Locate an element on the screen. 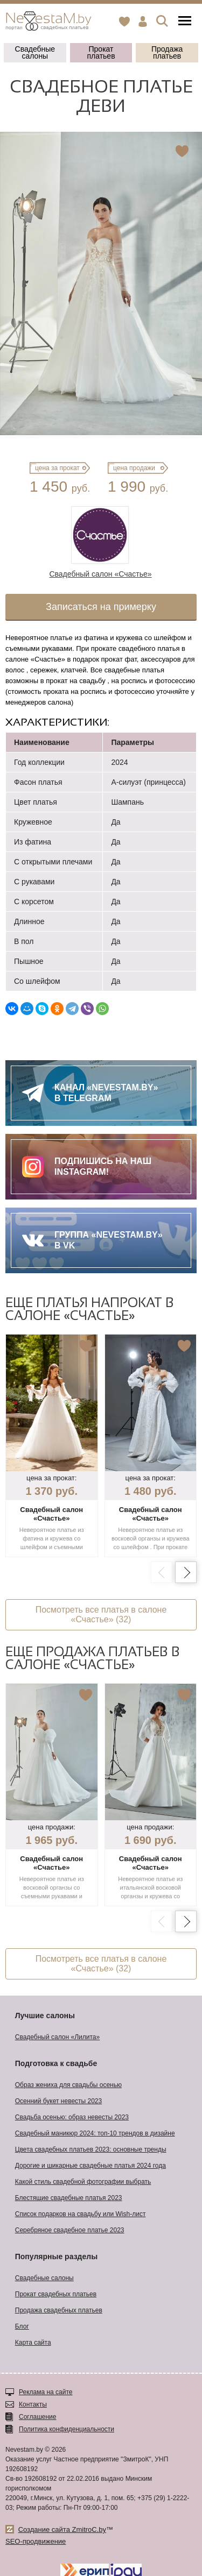 The height and width of the screenshot is (2576, 202). Дорогие и шикарные свадебные платья 2024 года is located at coordinates (90, 2165).